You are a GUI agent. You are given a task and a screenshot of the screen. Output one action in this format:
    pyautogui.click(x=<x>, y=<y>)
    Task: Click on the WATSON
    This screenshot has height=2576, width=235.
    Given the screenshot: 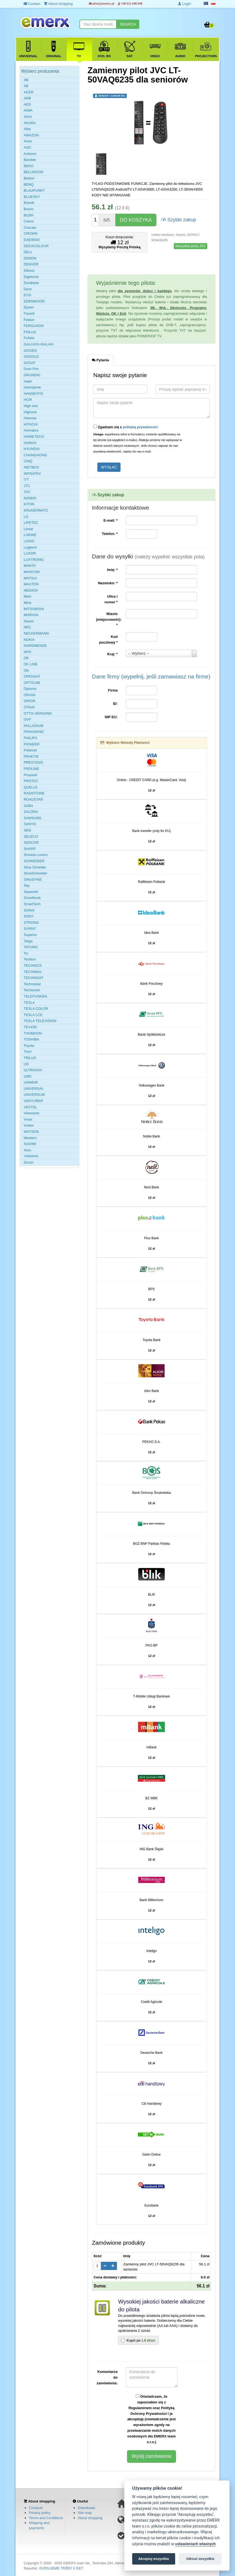 What is the action you would take?
    pyautogui.click(x=31, y=1132)
    